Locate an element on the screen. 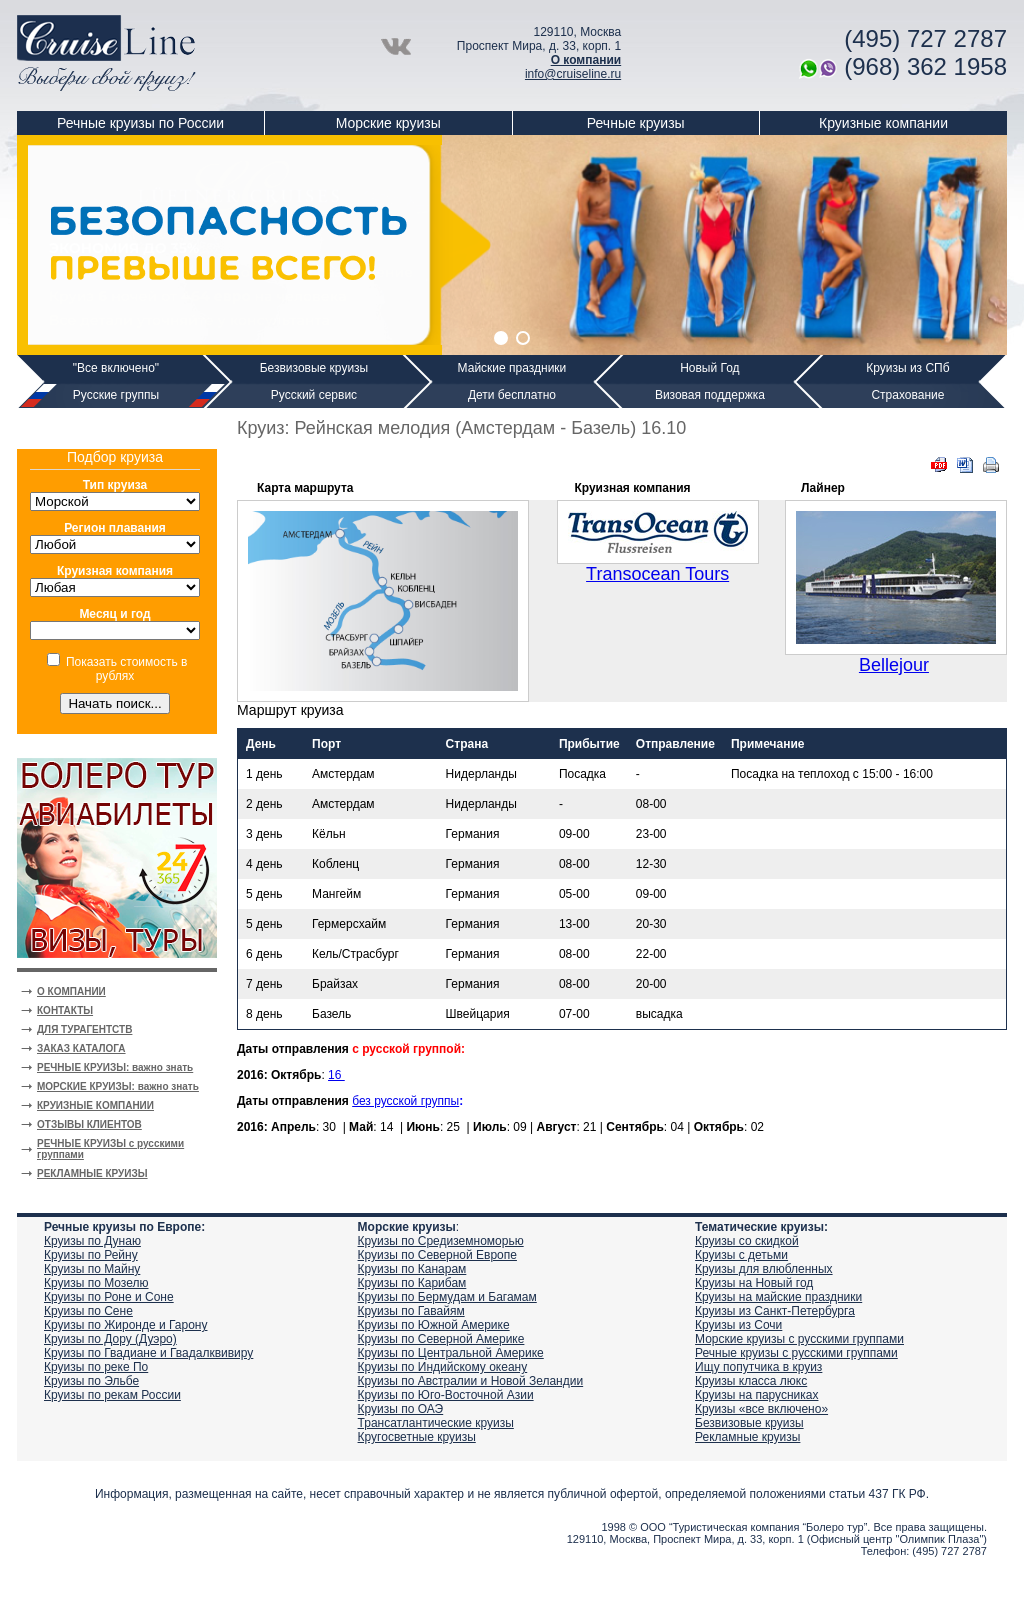  Круизы по Гвадиане и Гвадалквивиру is located at coordinates (148, 1353).